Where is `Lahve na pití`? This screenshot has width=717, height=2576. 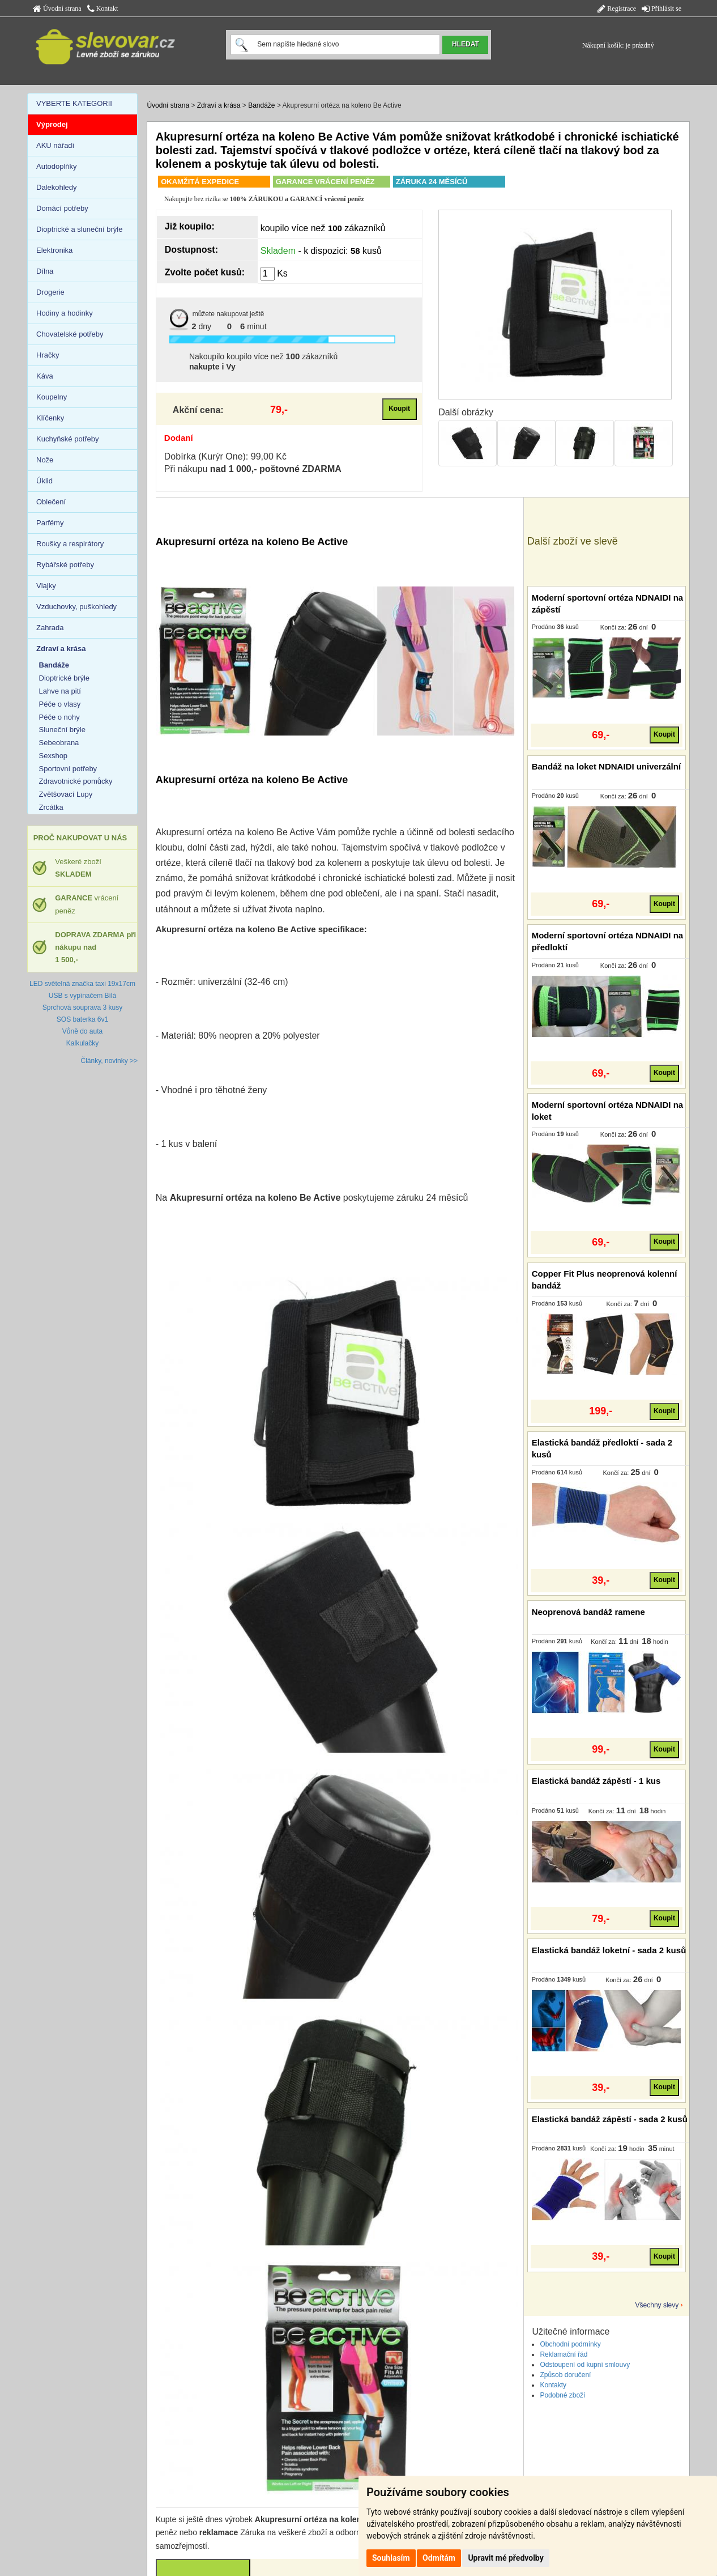 Lahve na pití is located at coordinates (60, 691).